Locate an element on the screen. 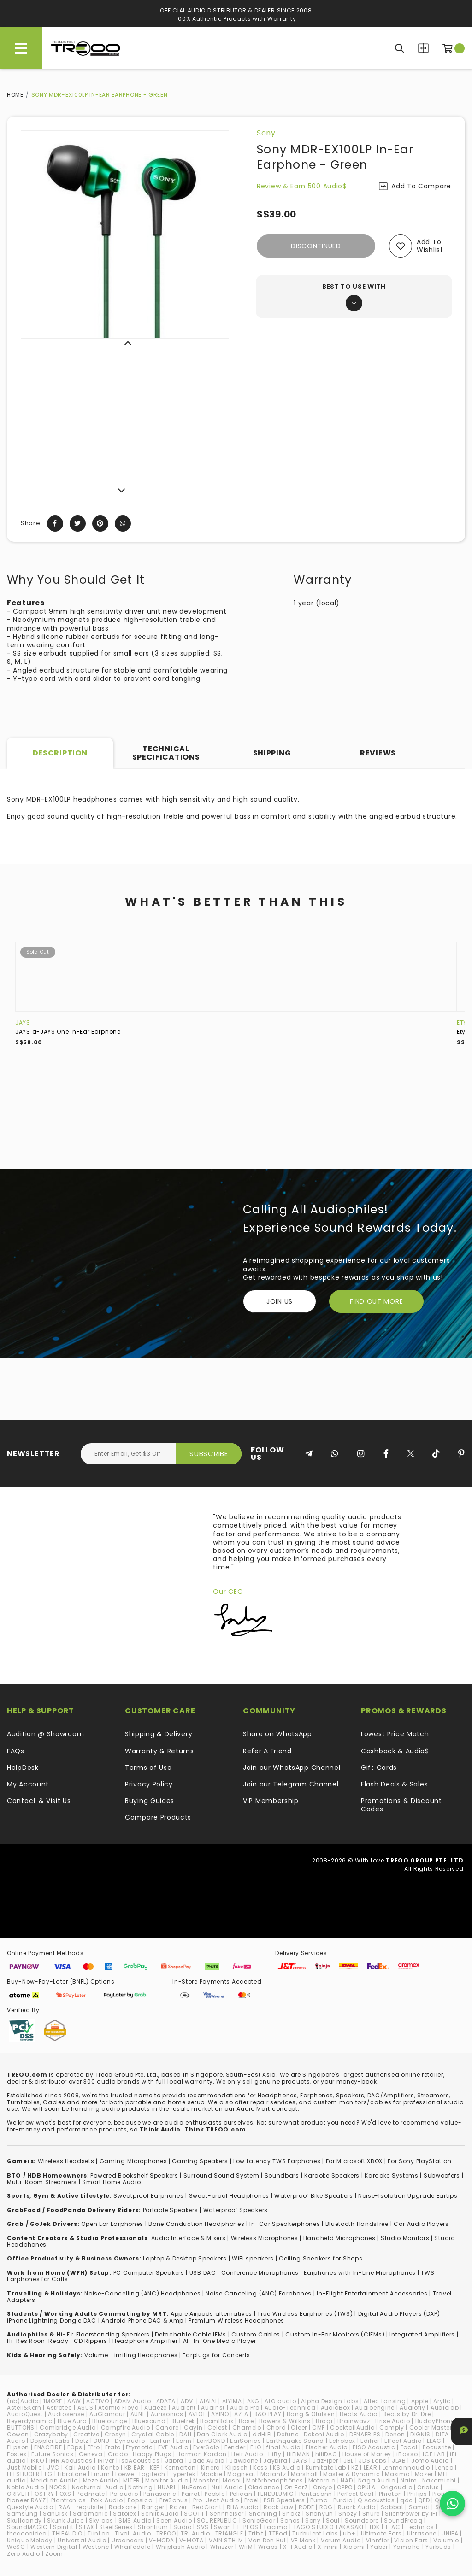 This screenshot has width=472, height=2576. Low Latency TWS Earphones is located at coordinates (277, 2161).